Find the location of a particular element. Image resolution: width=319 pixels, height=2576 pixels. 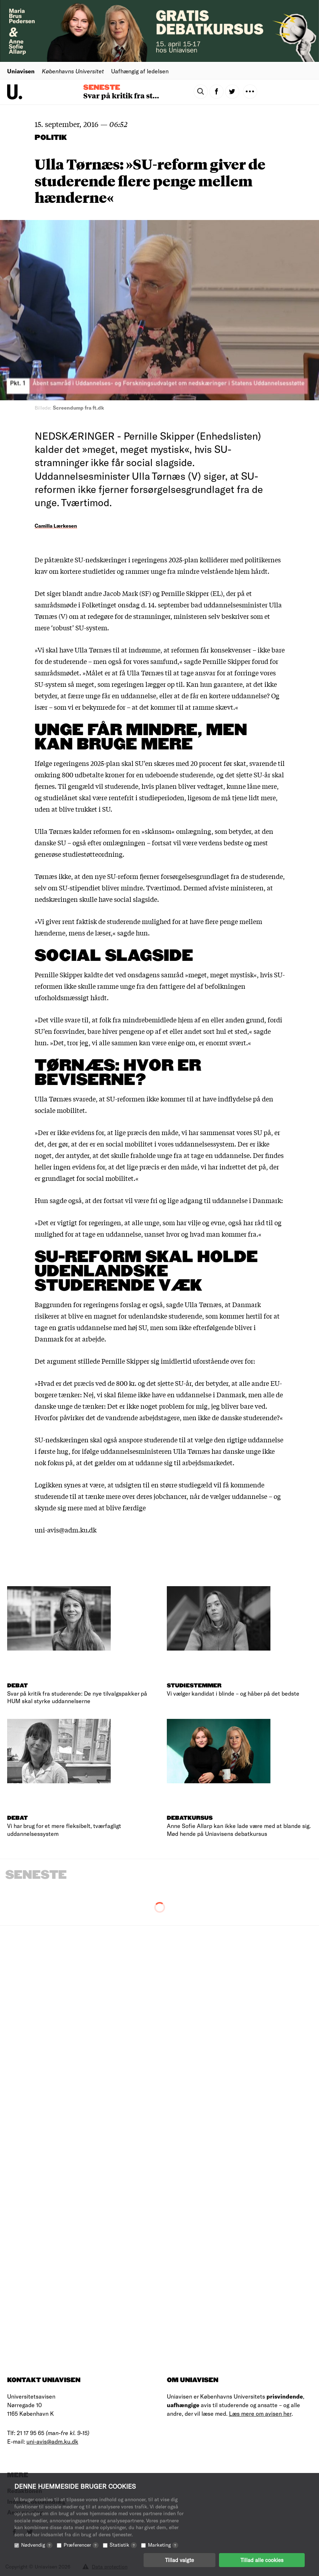

uni-avis@adm.ku.dk is located at coordinates (52, 2441).